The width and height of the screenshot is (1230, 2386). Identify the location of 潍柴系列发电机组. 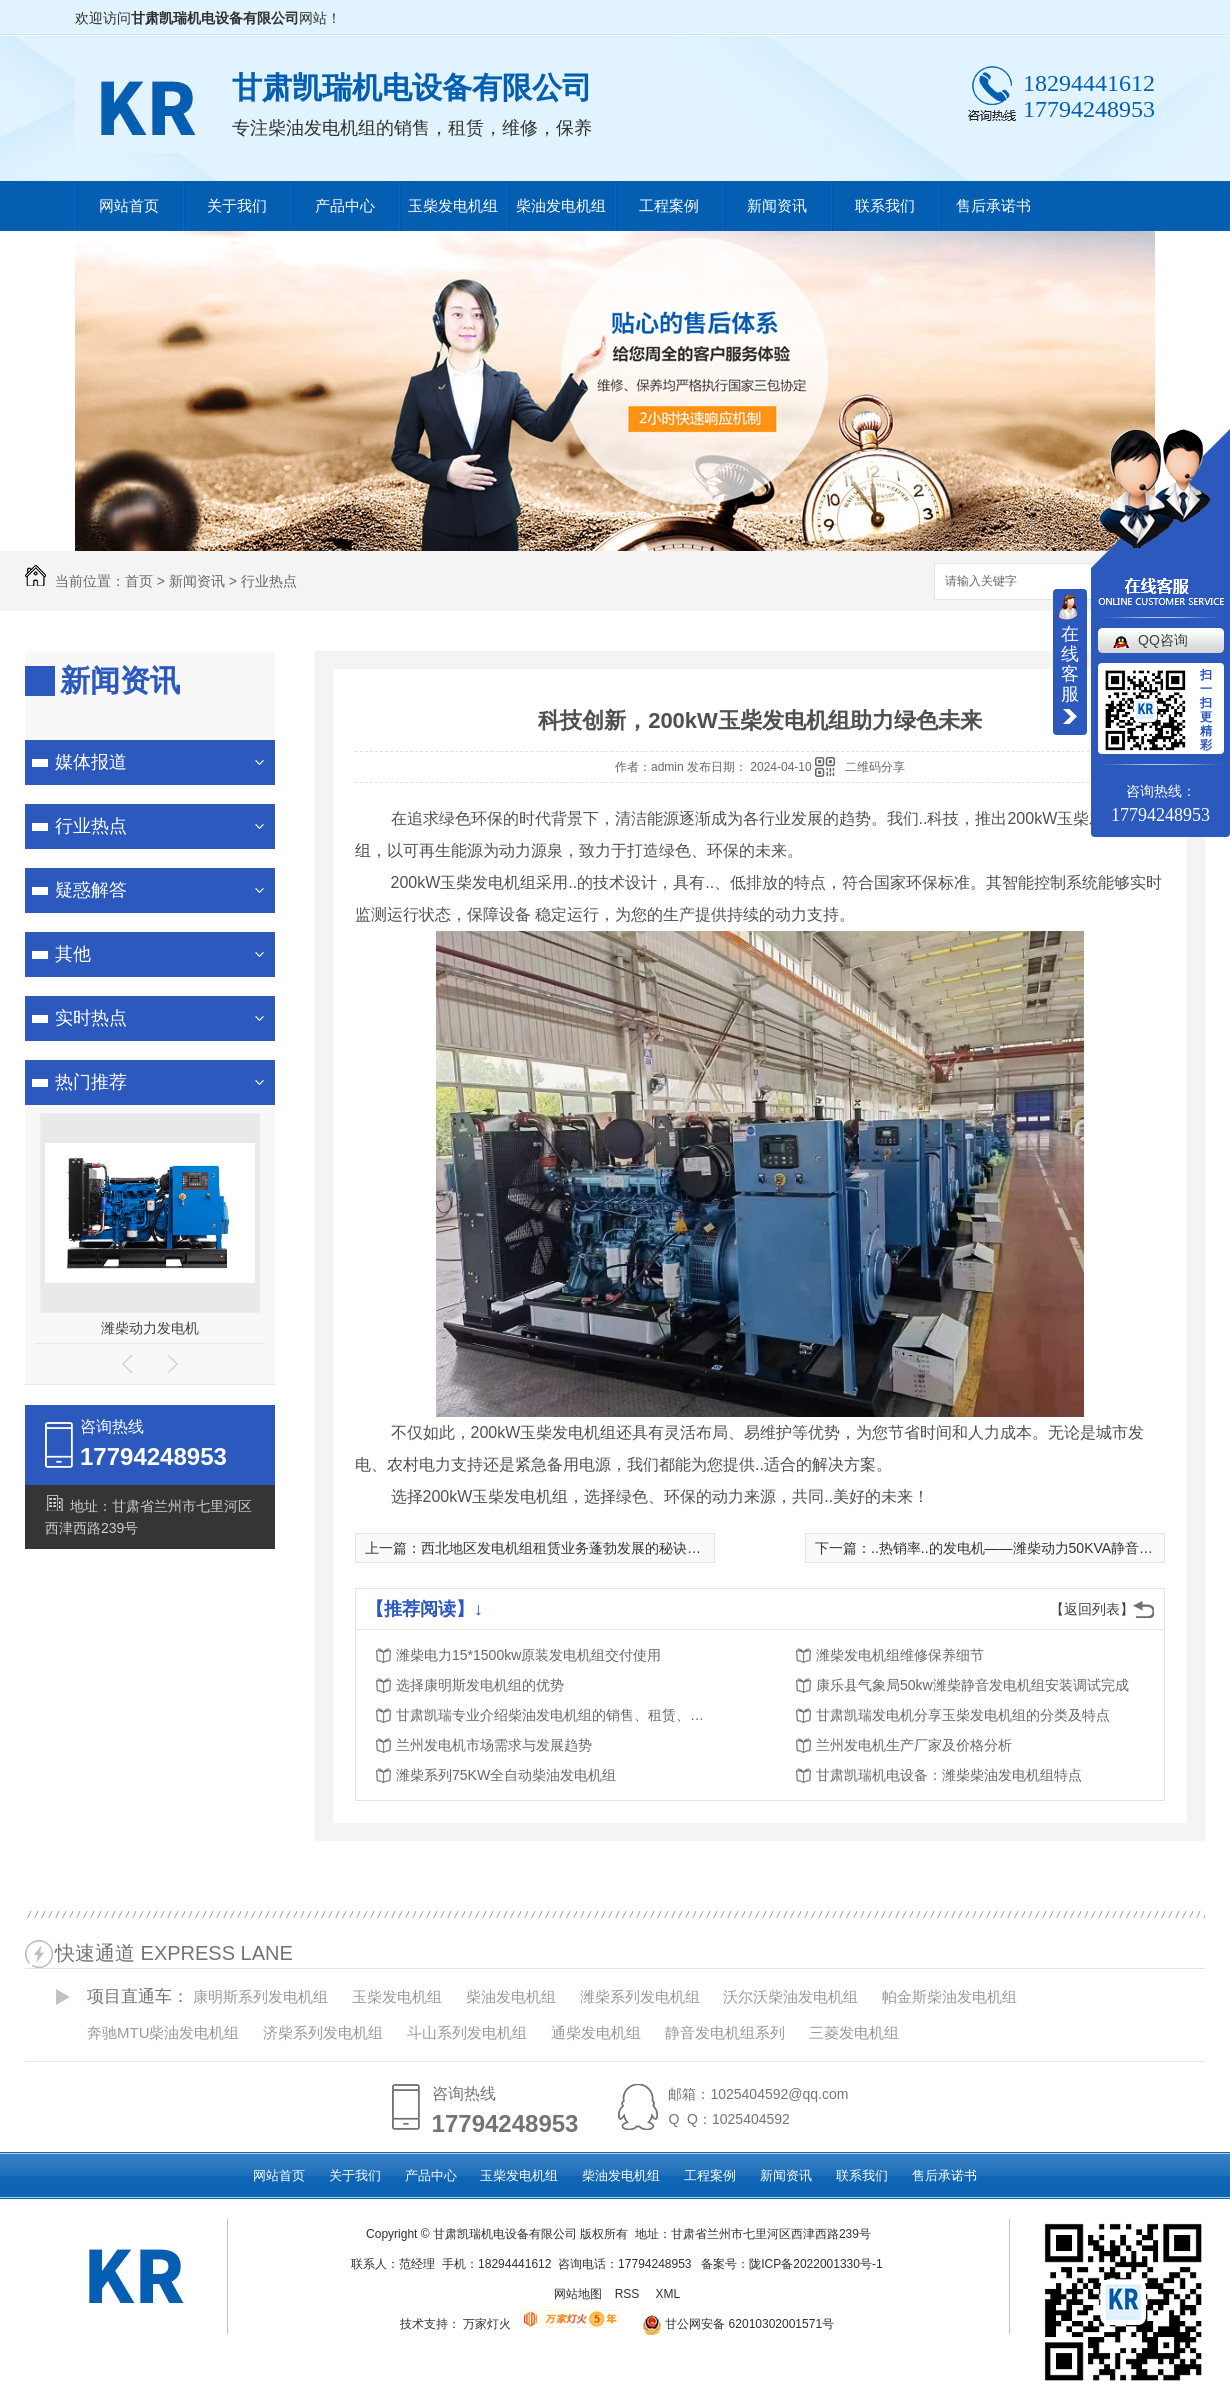
(640, 1996).